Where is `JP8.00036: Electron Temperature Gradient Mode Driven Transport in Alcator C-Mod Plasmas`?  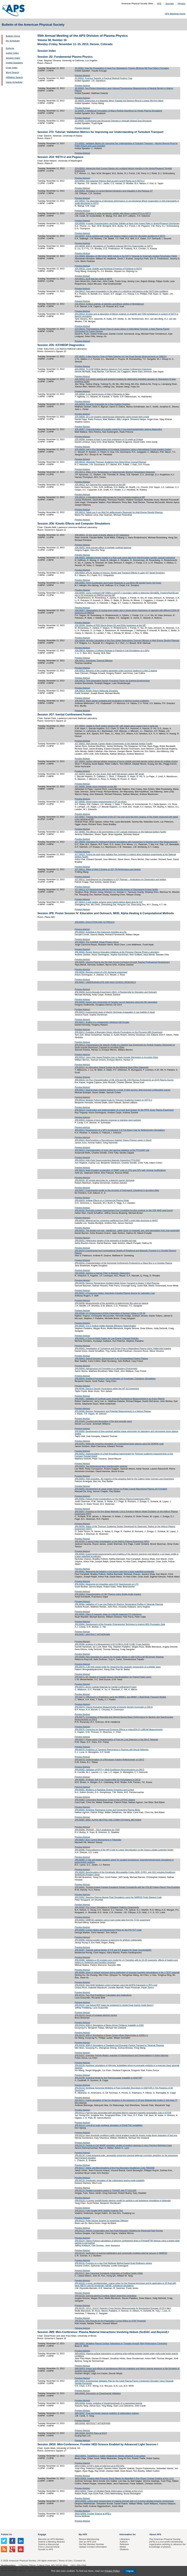
JP8.00036: Electron Temperature Gradient Mode Driven Transport in Alcator C-Mod Plasmas is located at coordinates (117, 1283).